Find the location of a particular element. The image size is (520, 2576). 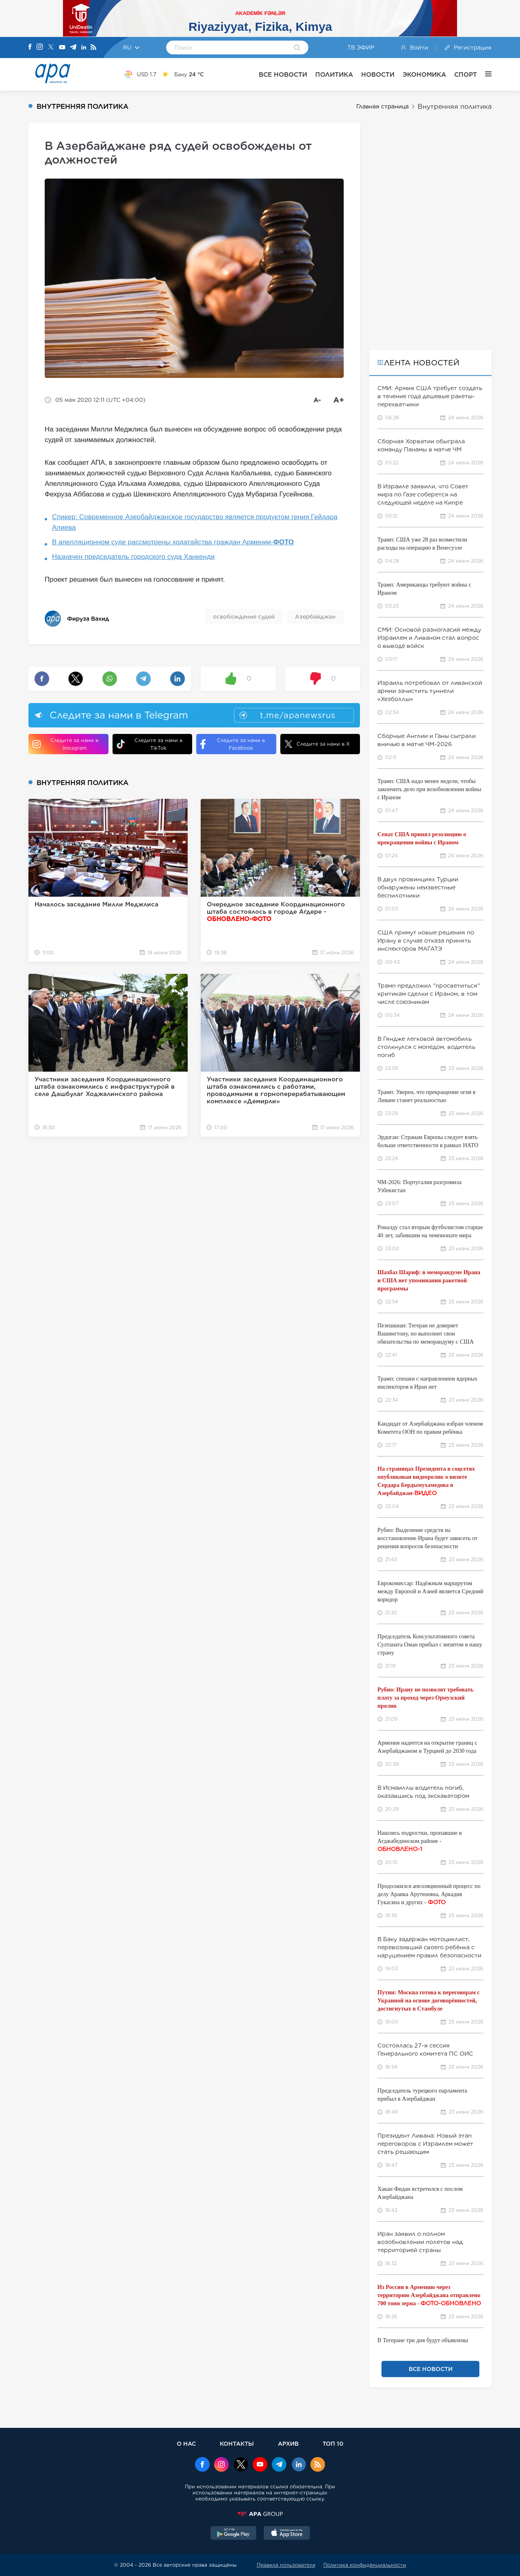

[X] is located at coordinates (51, 48).